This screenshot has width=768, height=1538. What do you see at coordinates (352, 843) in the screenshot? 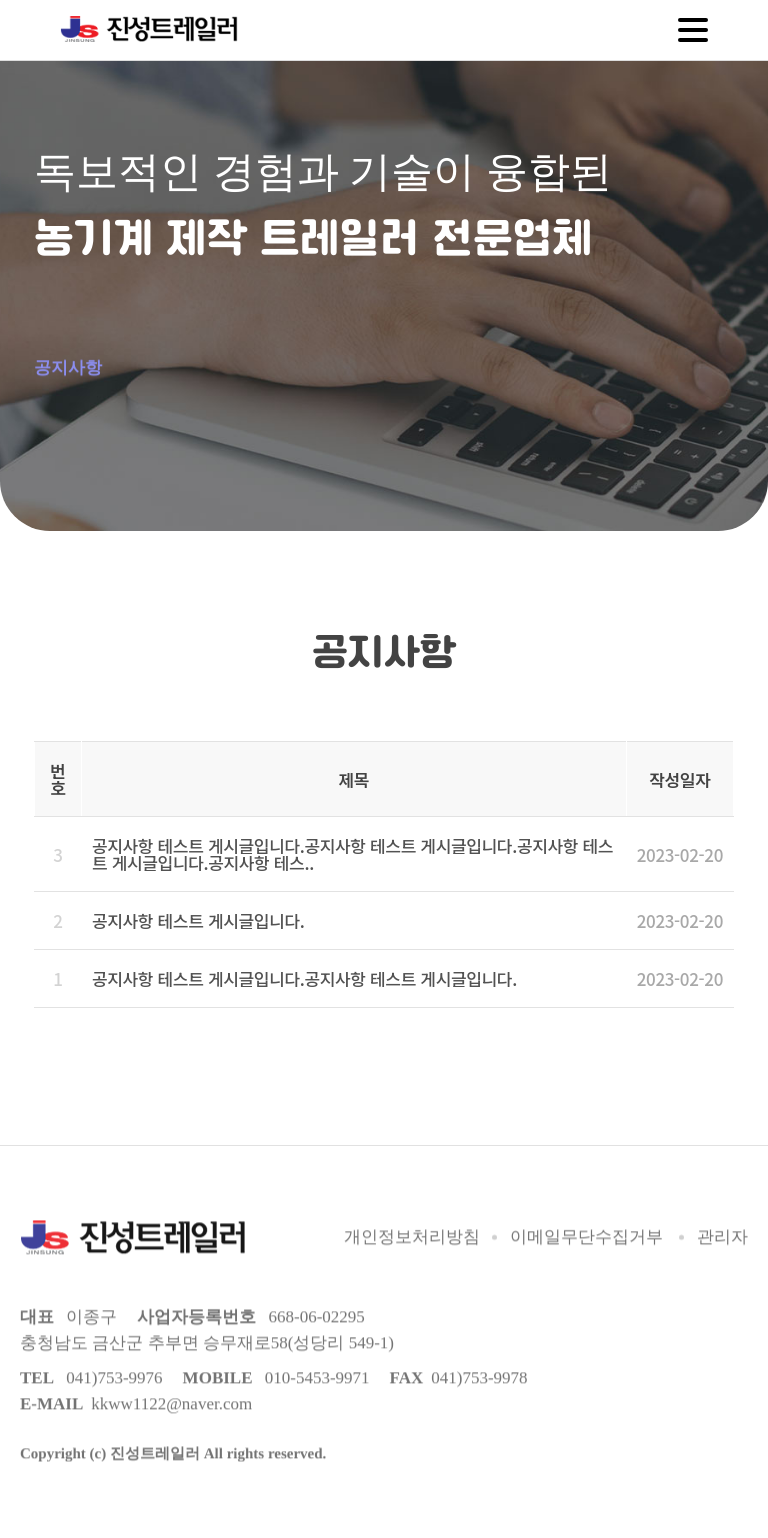
I see `공지사항 테스트 게시글입니다.공지사항 테스트 게시글입니다.공지사항 테스트 게시글입니다.공지사항 테스..` at bounding box center [352, 843].